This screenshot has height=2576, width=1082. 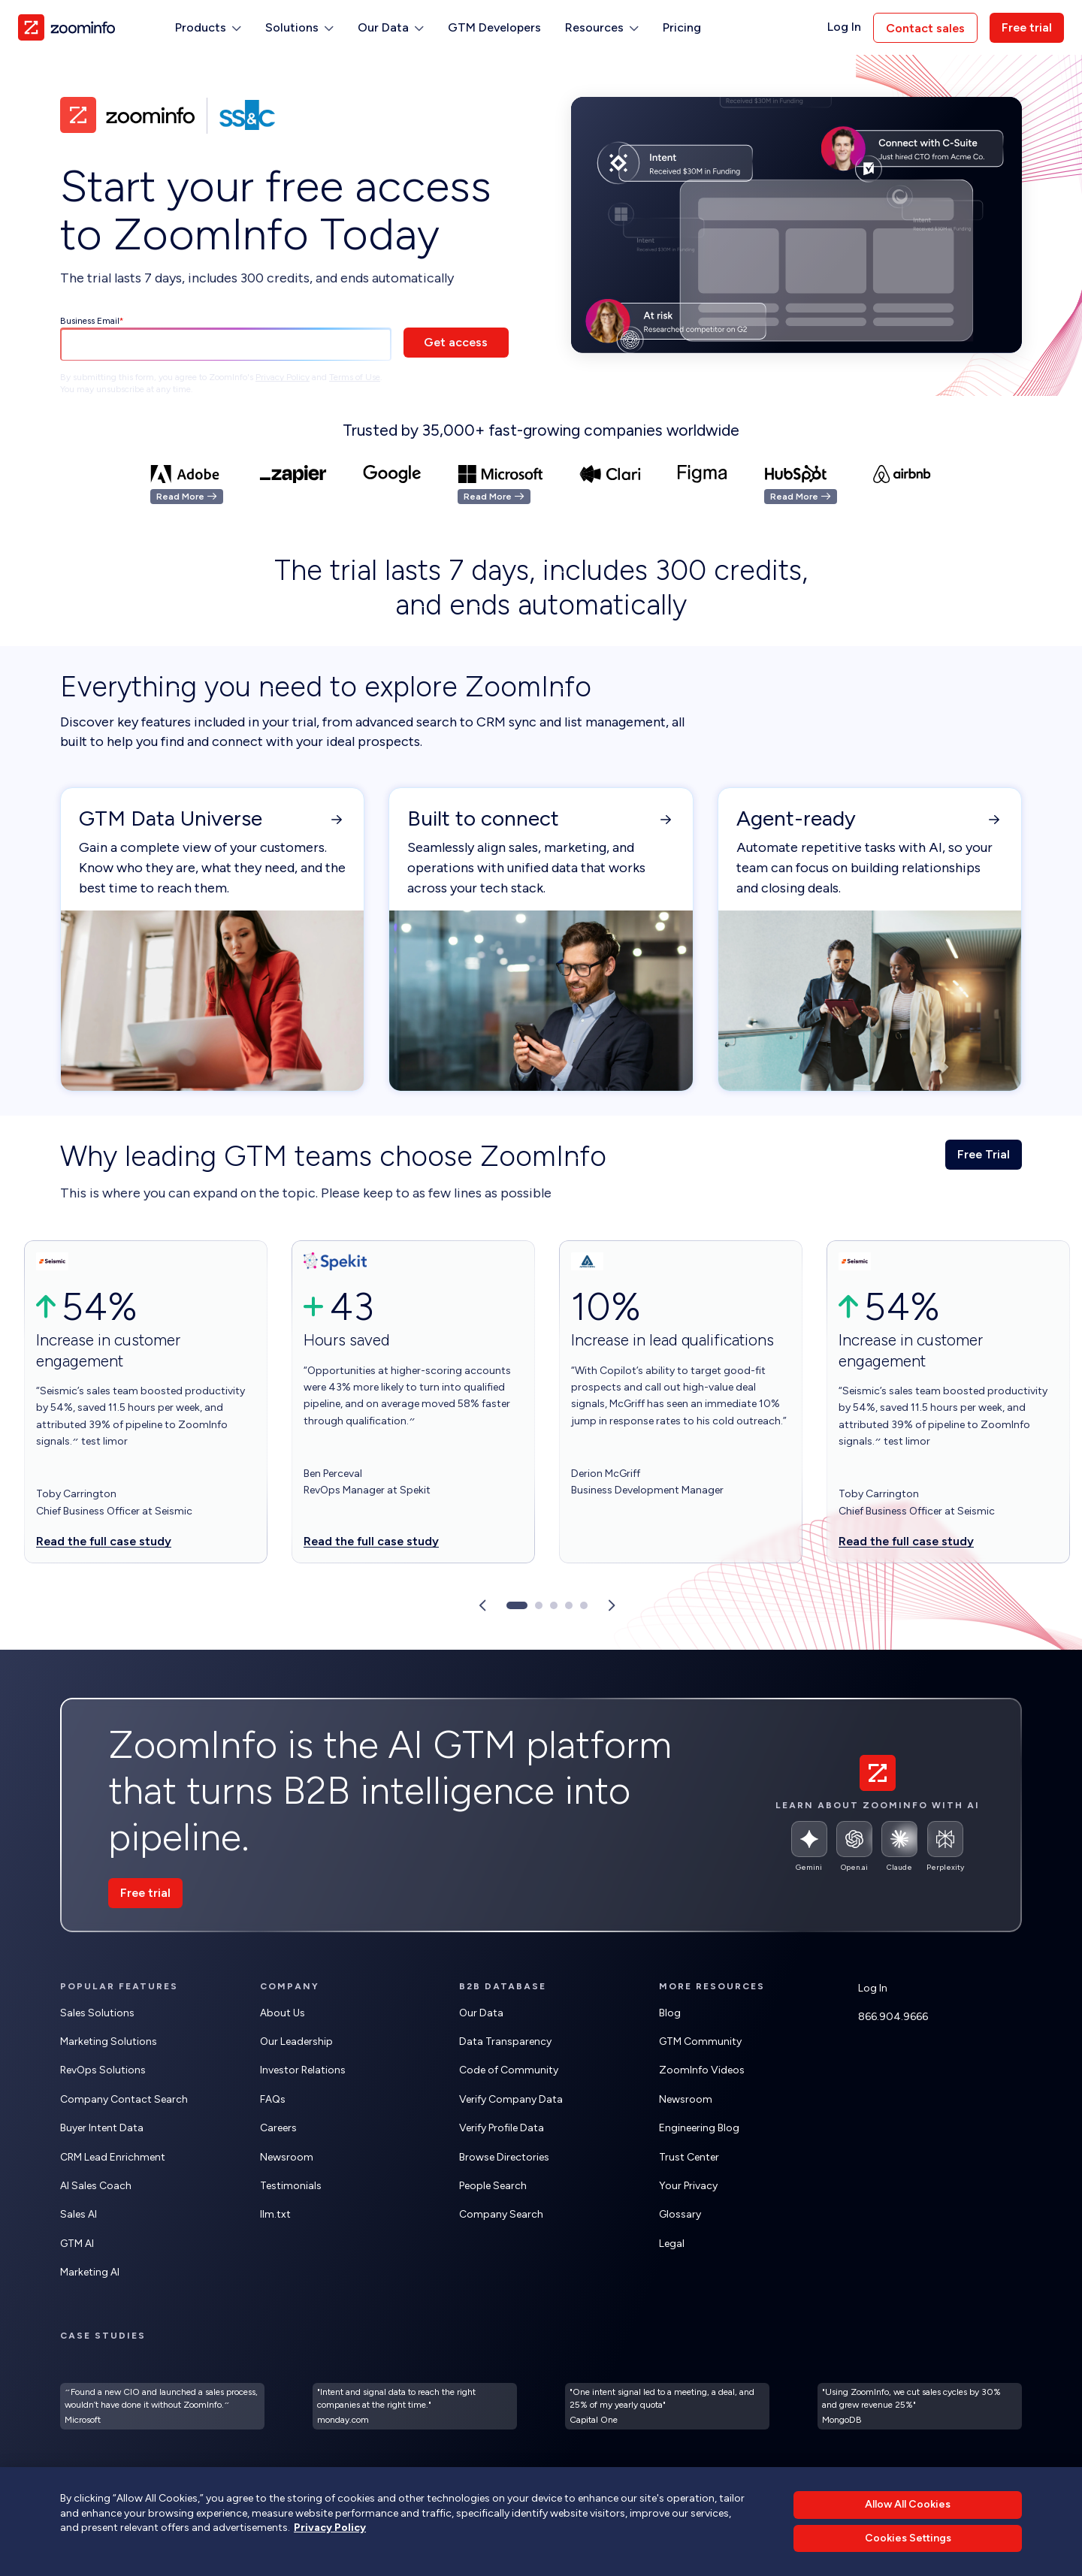 I want to click on Sales AI, so click(x=78, y=2214).